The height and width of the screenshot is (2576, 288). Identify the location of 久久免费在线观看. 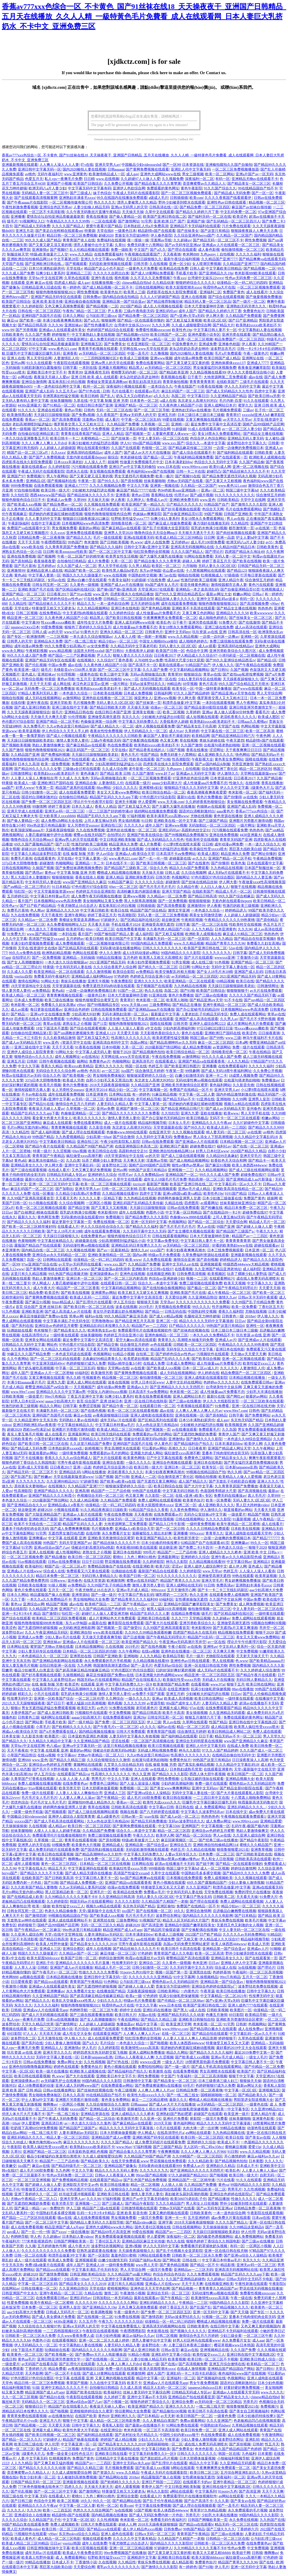
(157, 1259).